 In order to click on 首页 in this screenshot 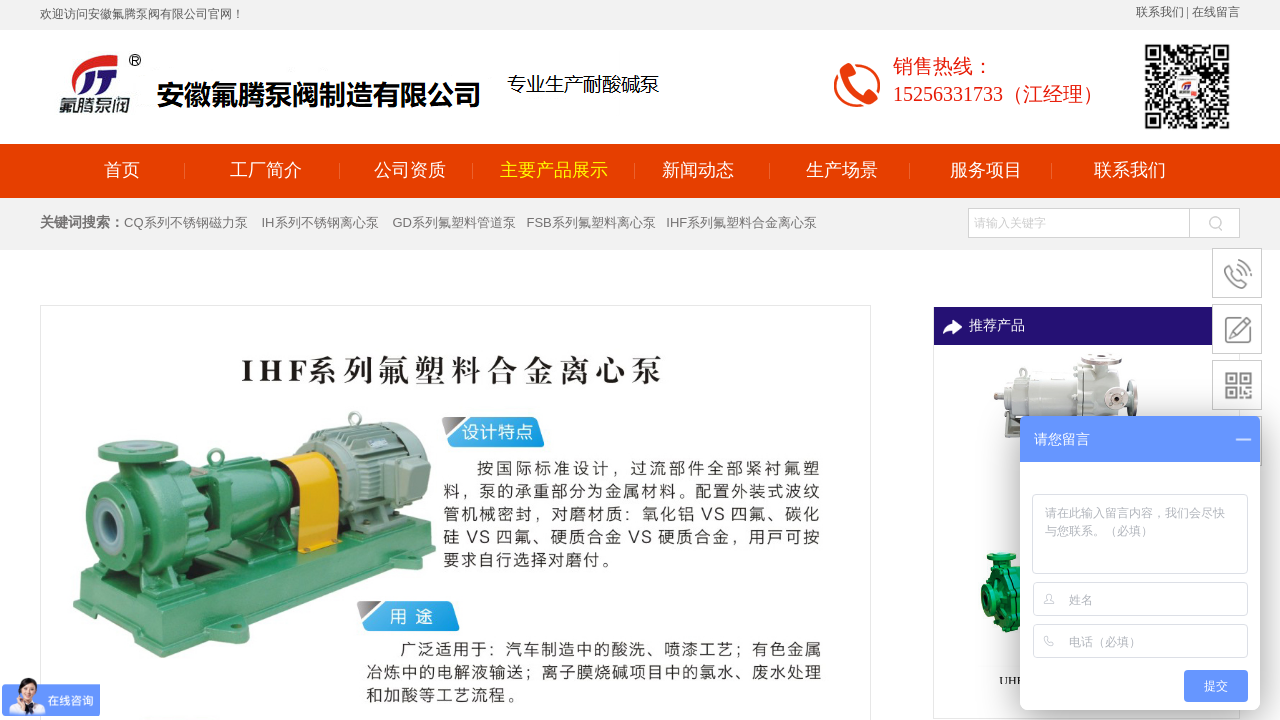, I will do `click(122, 170)`.